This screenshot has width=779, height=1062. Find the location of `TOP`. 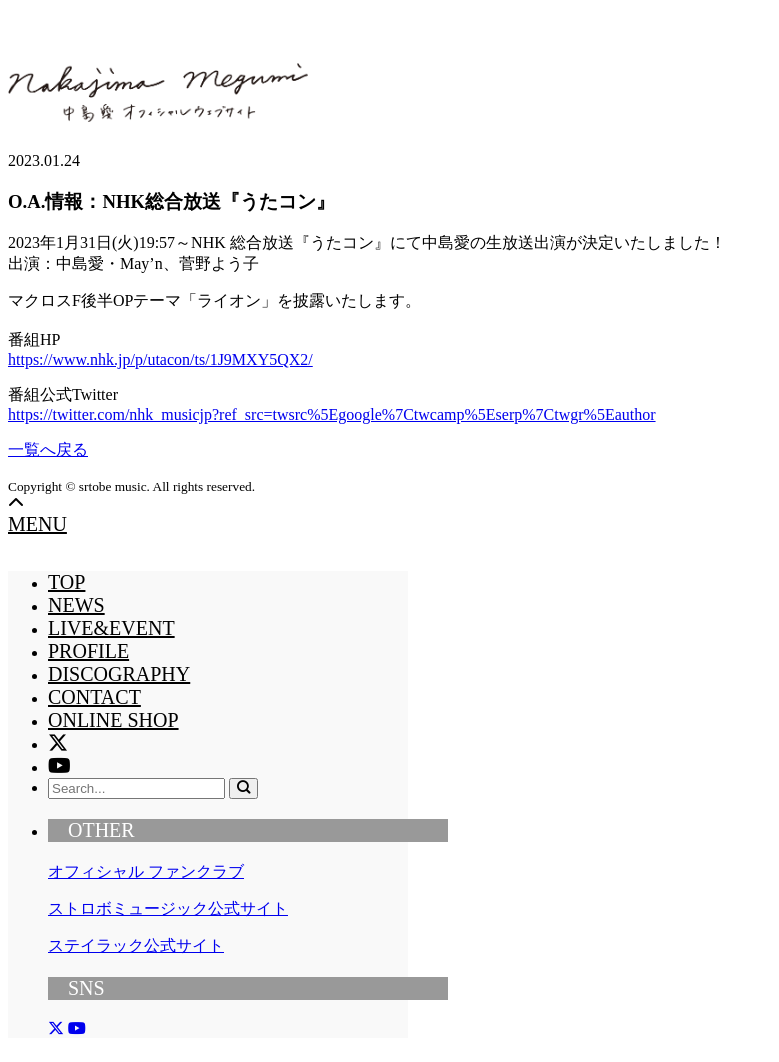

TOP is located at coordinates (66, 582).